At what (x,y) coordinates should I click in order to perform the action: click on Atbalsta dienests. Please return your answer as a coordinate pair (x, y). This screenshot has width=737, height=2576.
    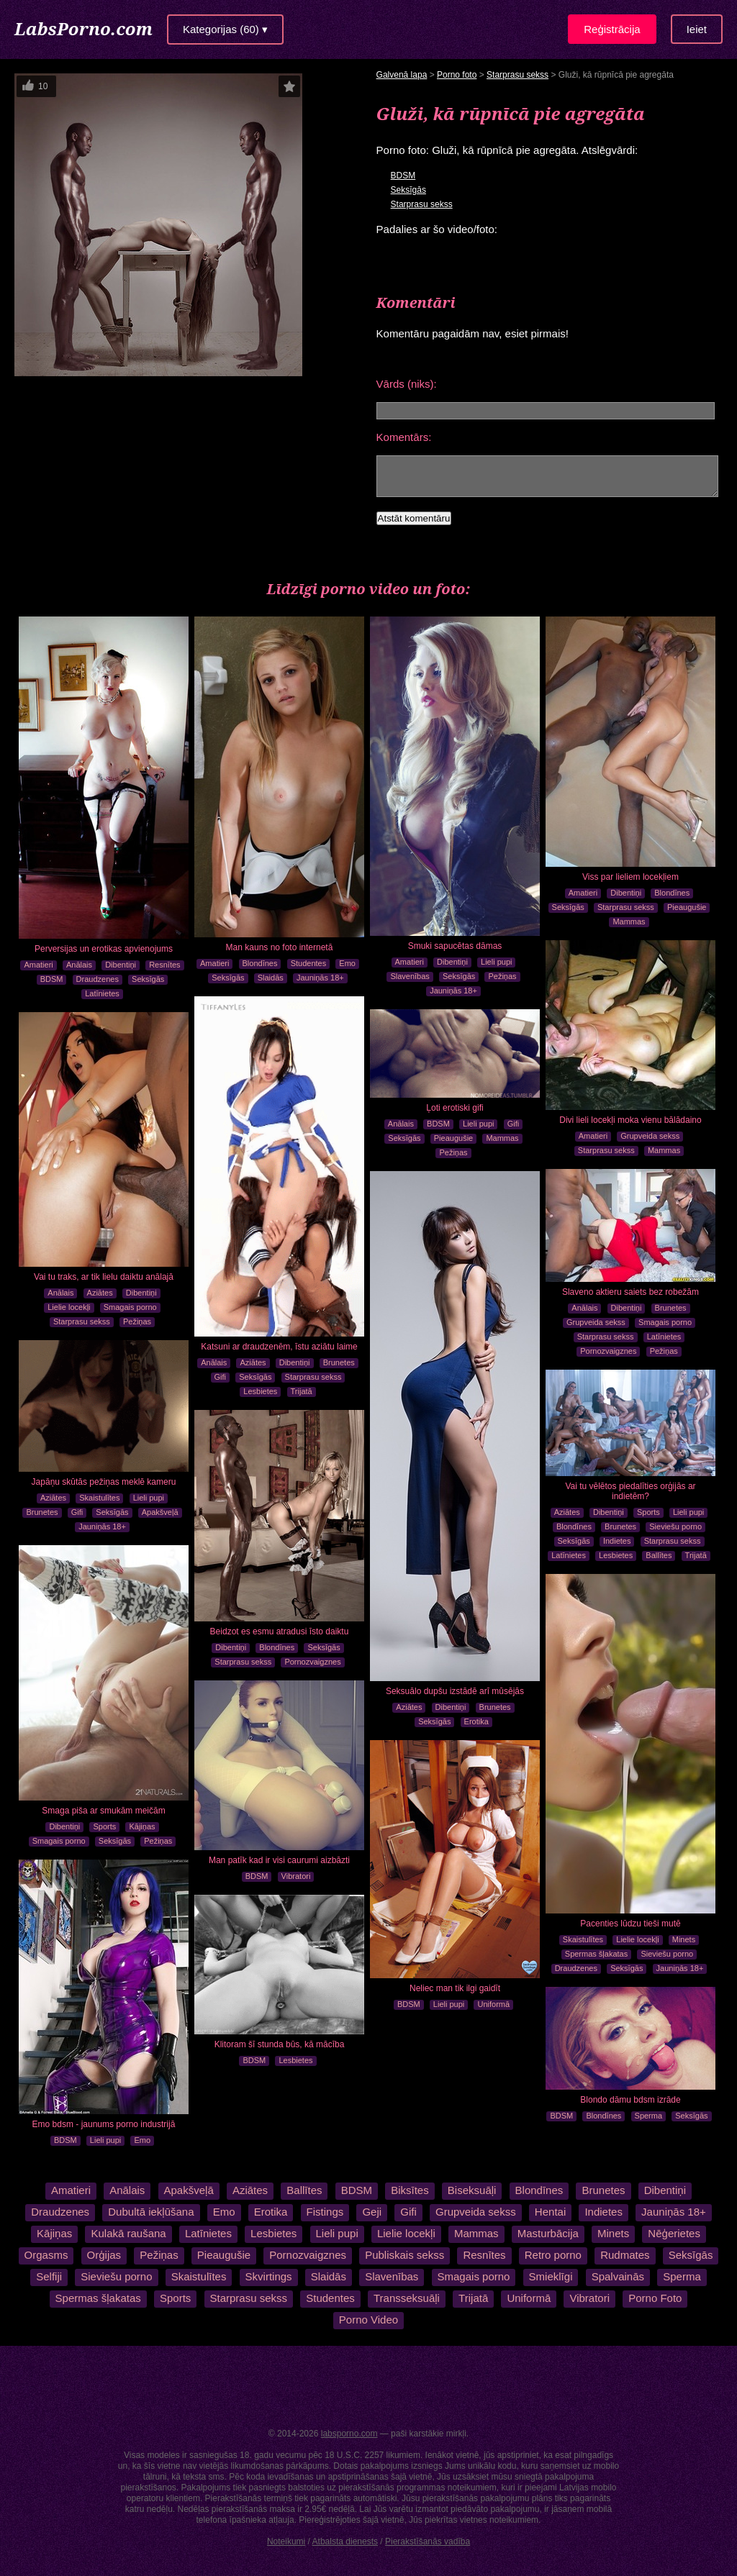
    Looking at the image, I should click on (345, 2541).